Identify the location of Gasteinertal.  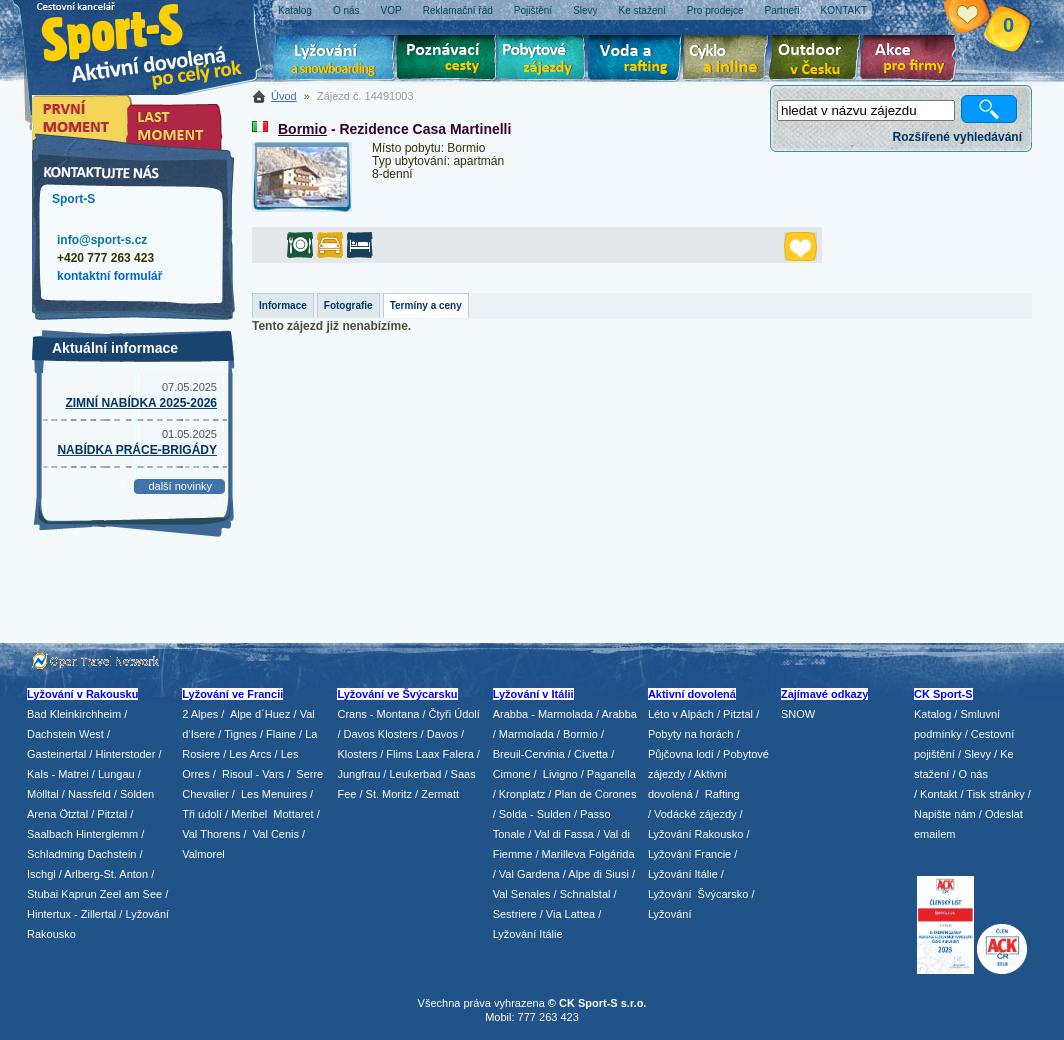
(56, 754).